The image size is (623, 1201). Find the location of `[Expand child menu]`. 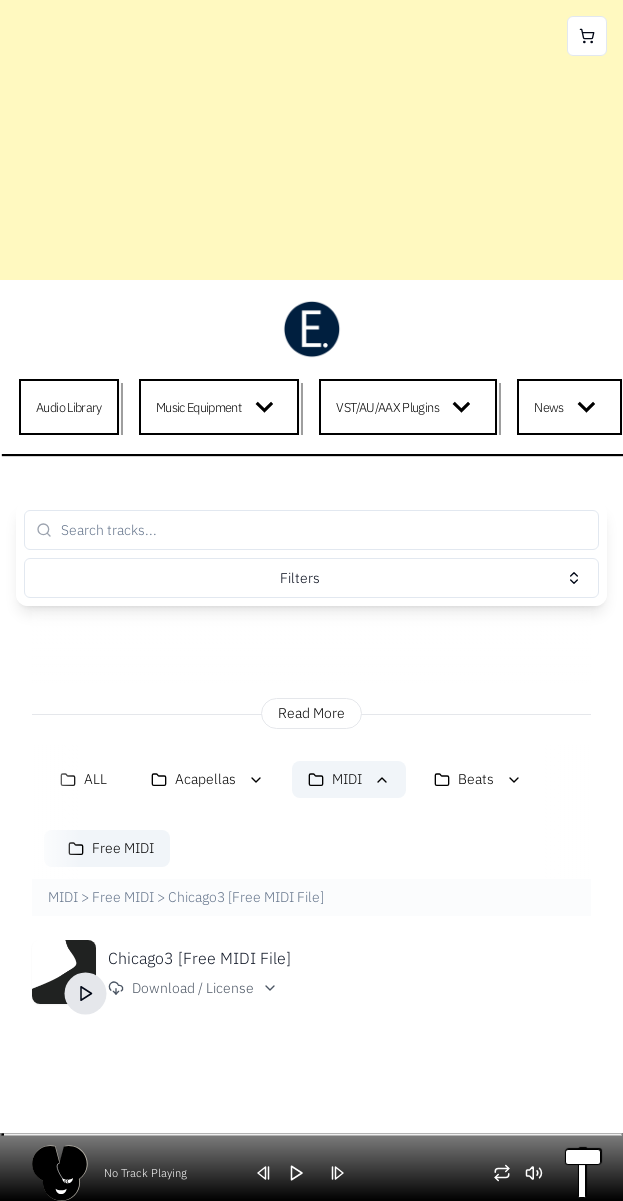

[Expand child menu] is located at coordinates (268, 407).